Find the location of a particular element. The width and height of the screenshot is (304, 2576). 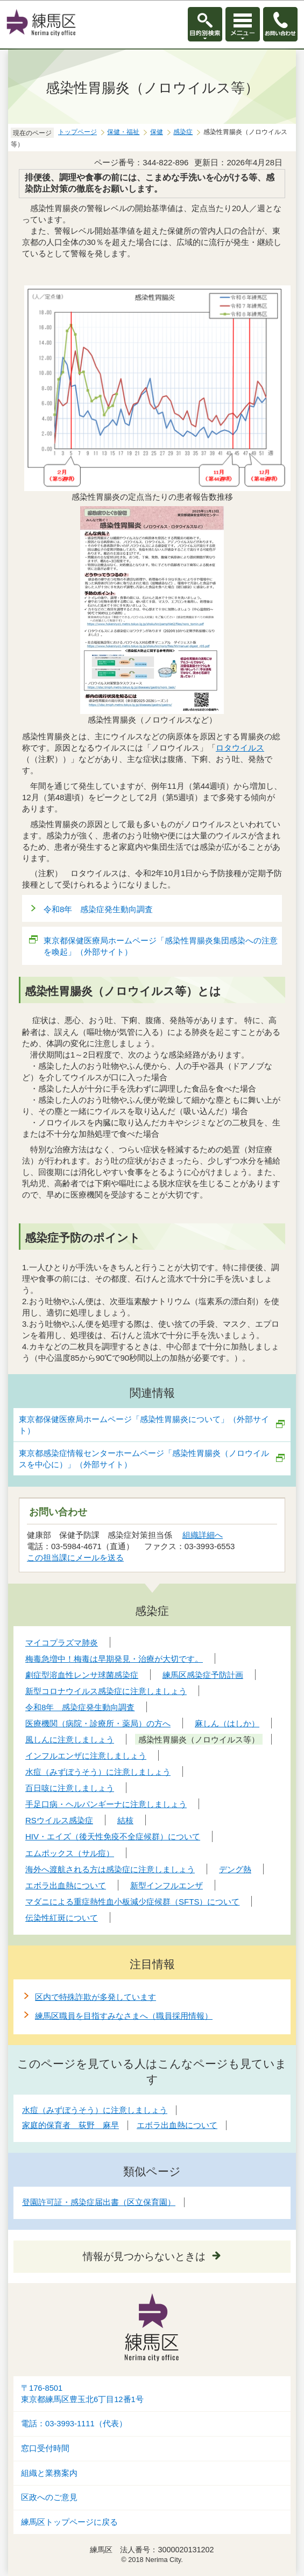

情報が見つからないときは is located at coordinates (144, 2256).